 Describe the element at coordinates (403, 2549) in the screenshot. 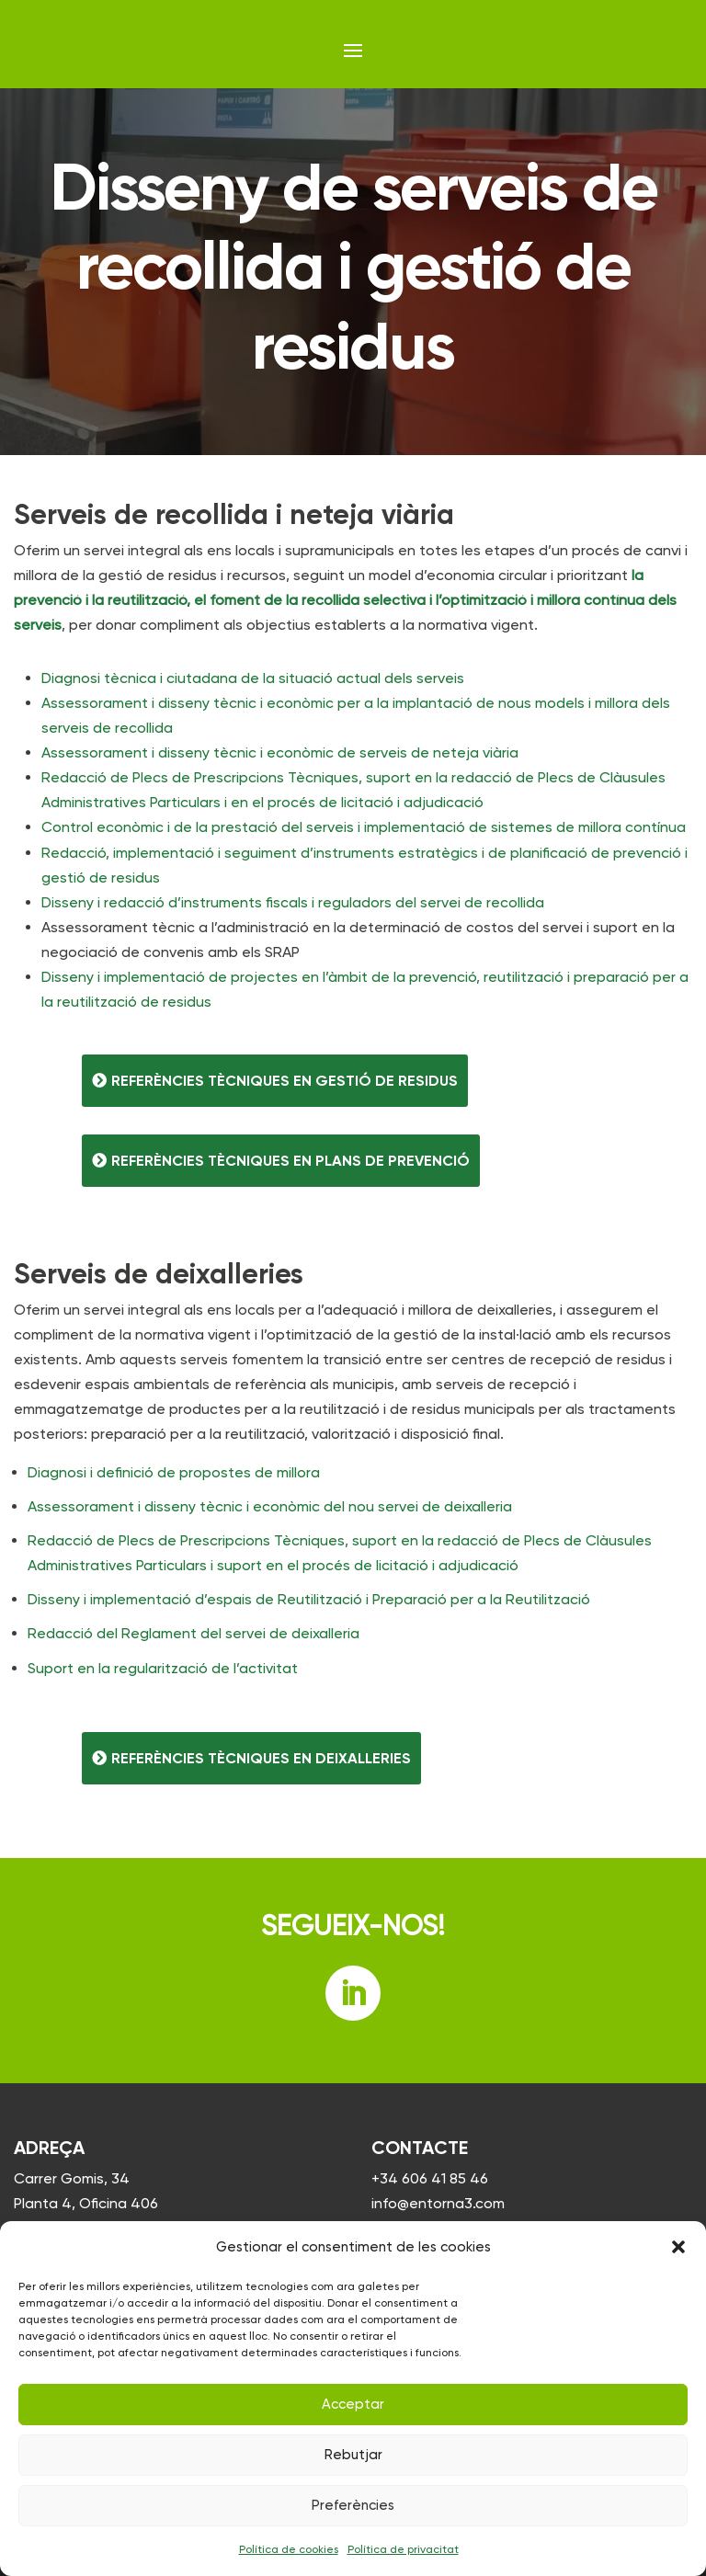

I see `Política de privacitat` at that location.